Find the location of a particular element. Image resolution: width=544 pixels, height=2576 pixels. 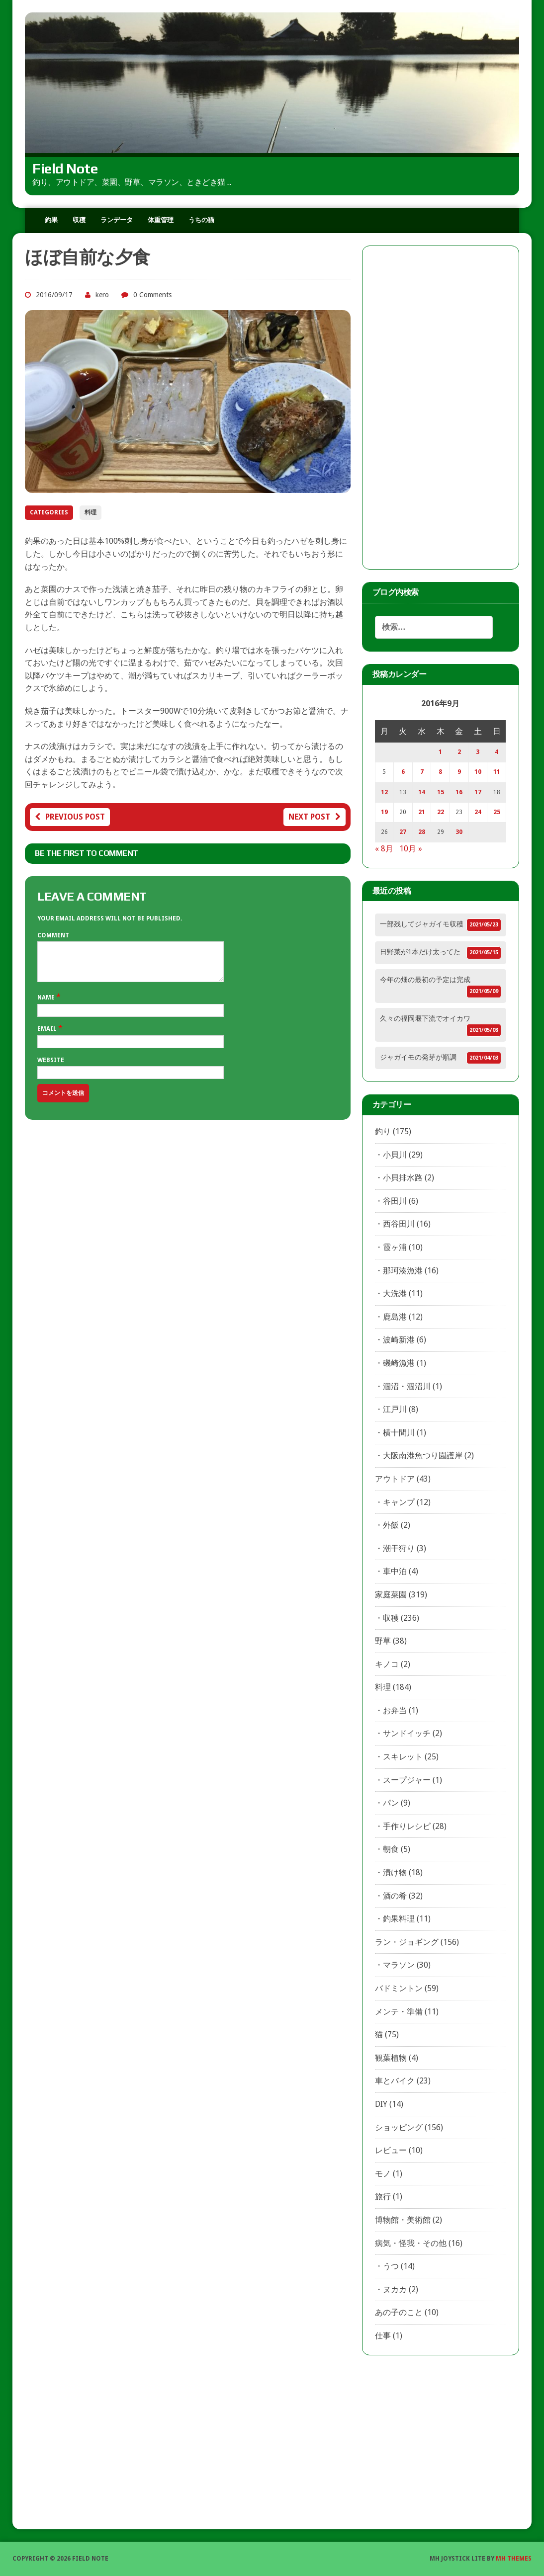

Next post is located at coordinates (314, 817).